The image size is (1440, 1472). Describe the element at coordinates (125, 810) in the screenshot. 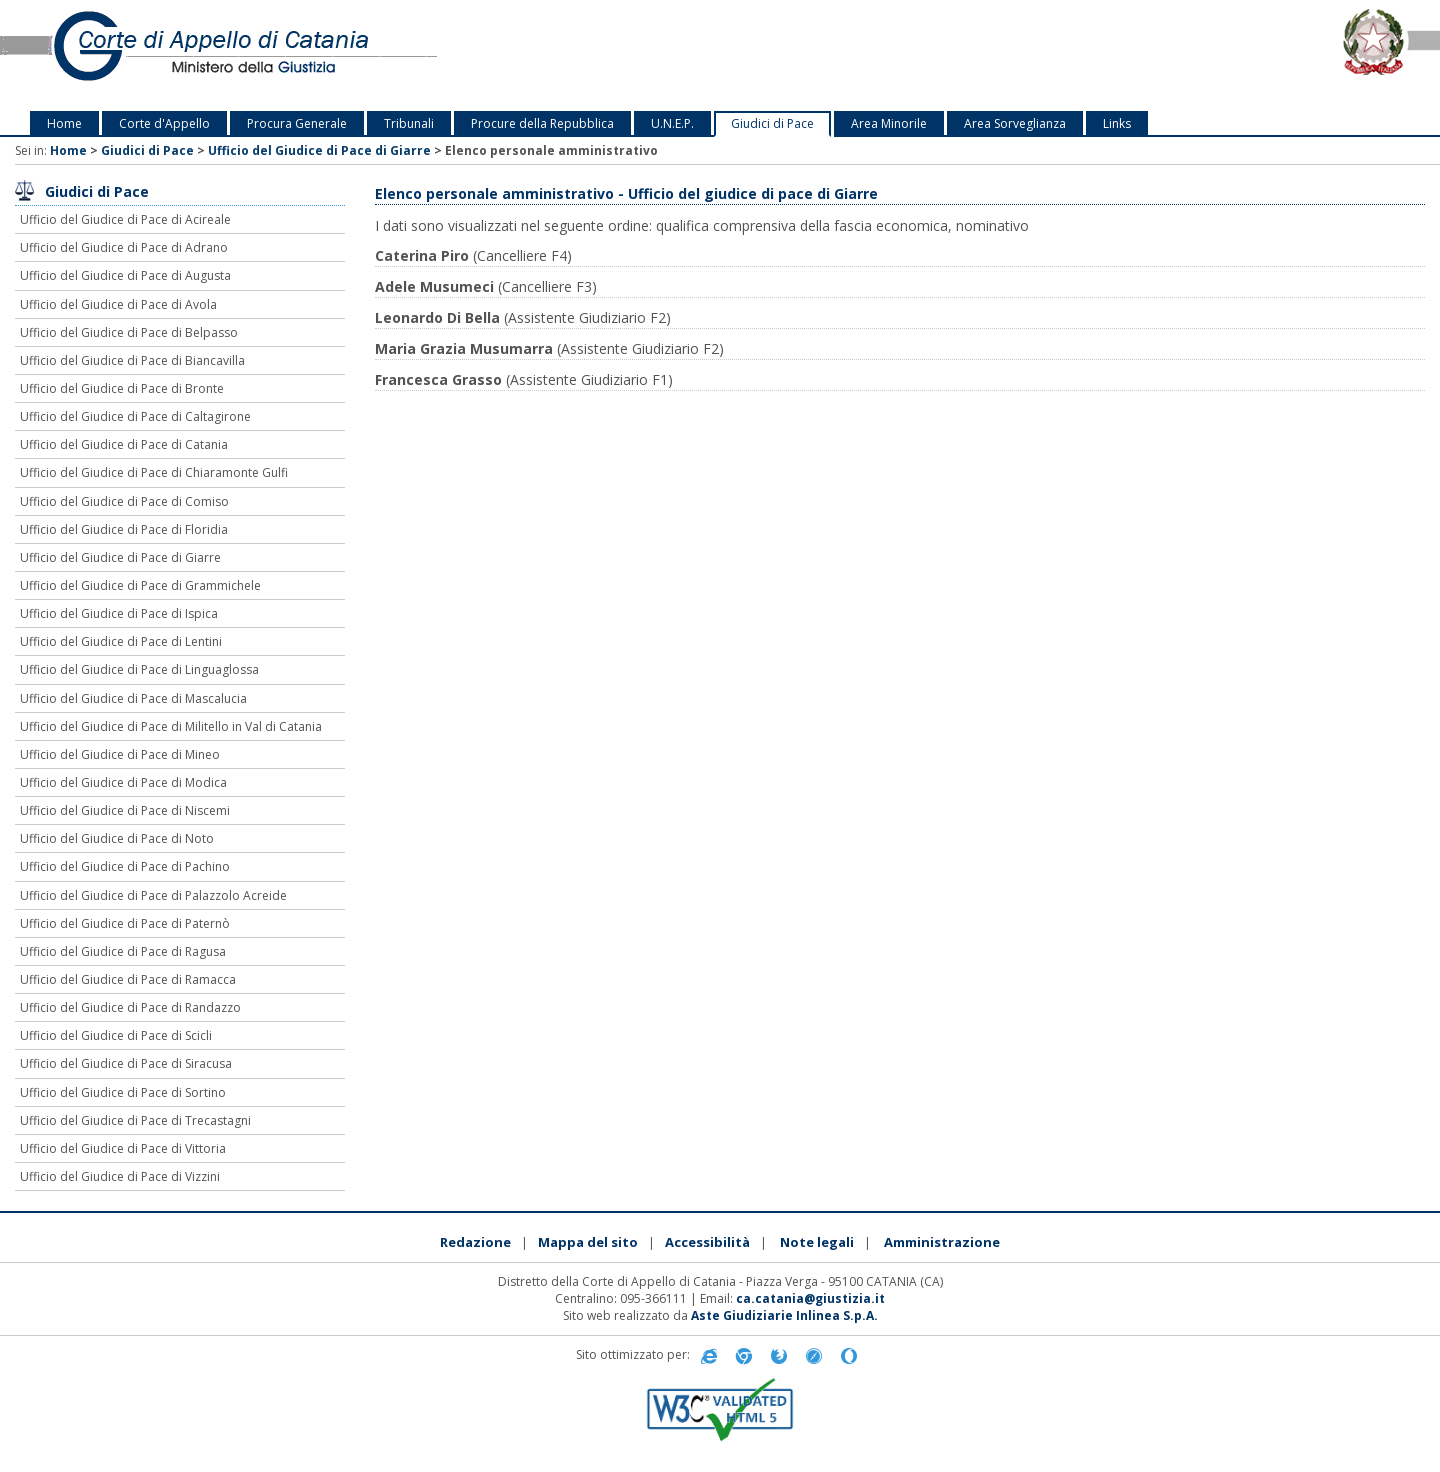

I see `Ufficio del Giudice di Pace di Niscemi` at that location.